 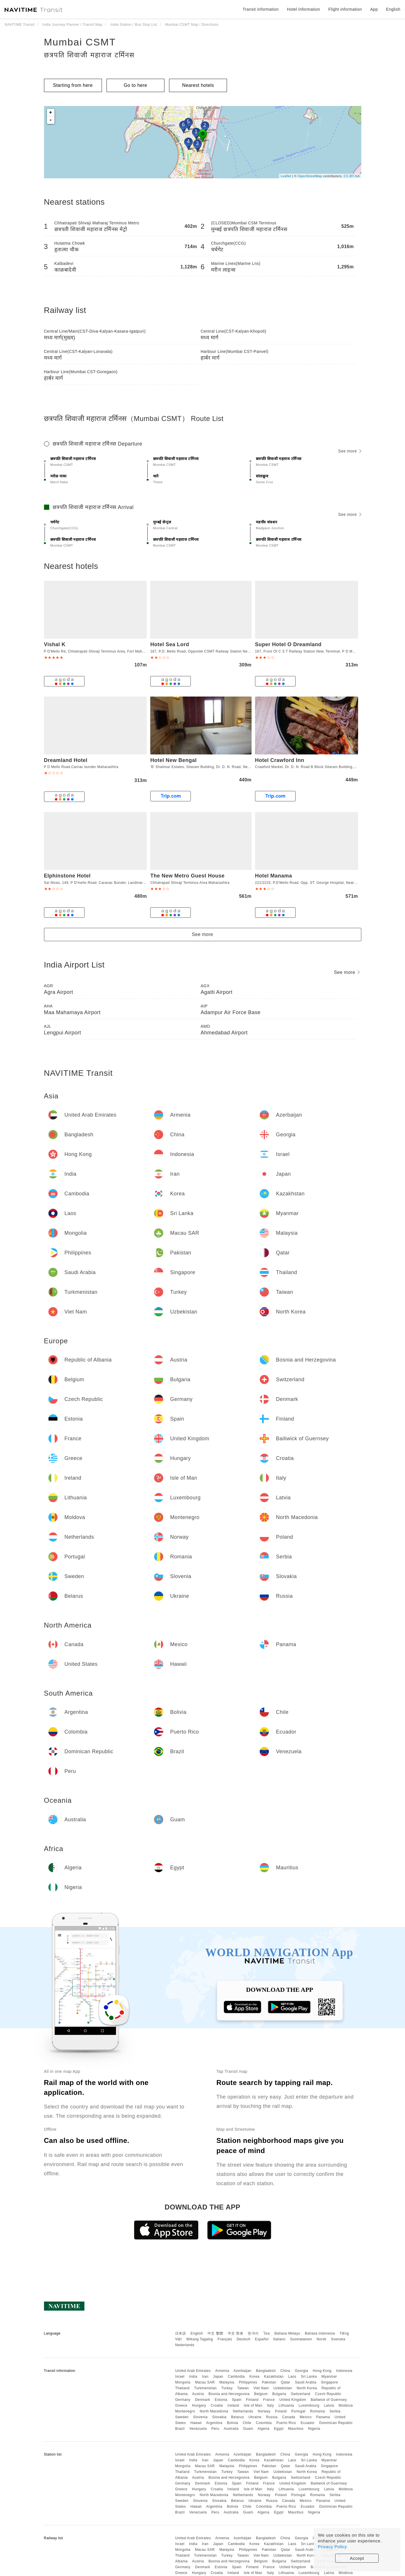 What do you see at coordinates (323, 2417) in the screenshot?
I see `Panama` at bounding box center [323, 2417].